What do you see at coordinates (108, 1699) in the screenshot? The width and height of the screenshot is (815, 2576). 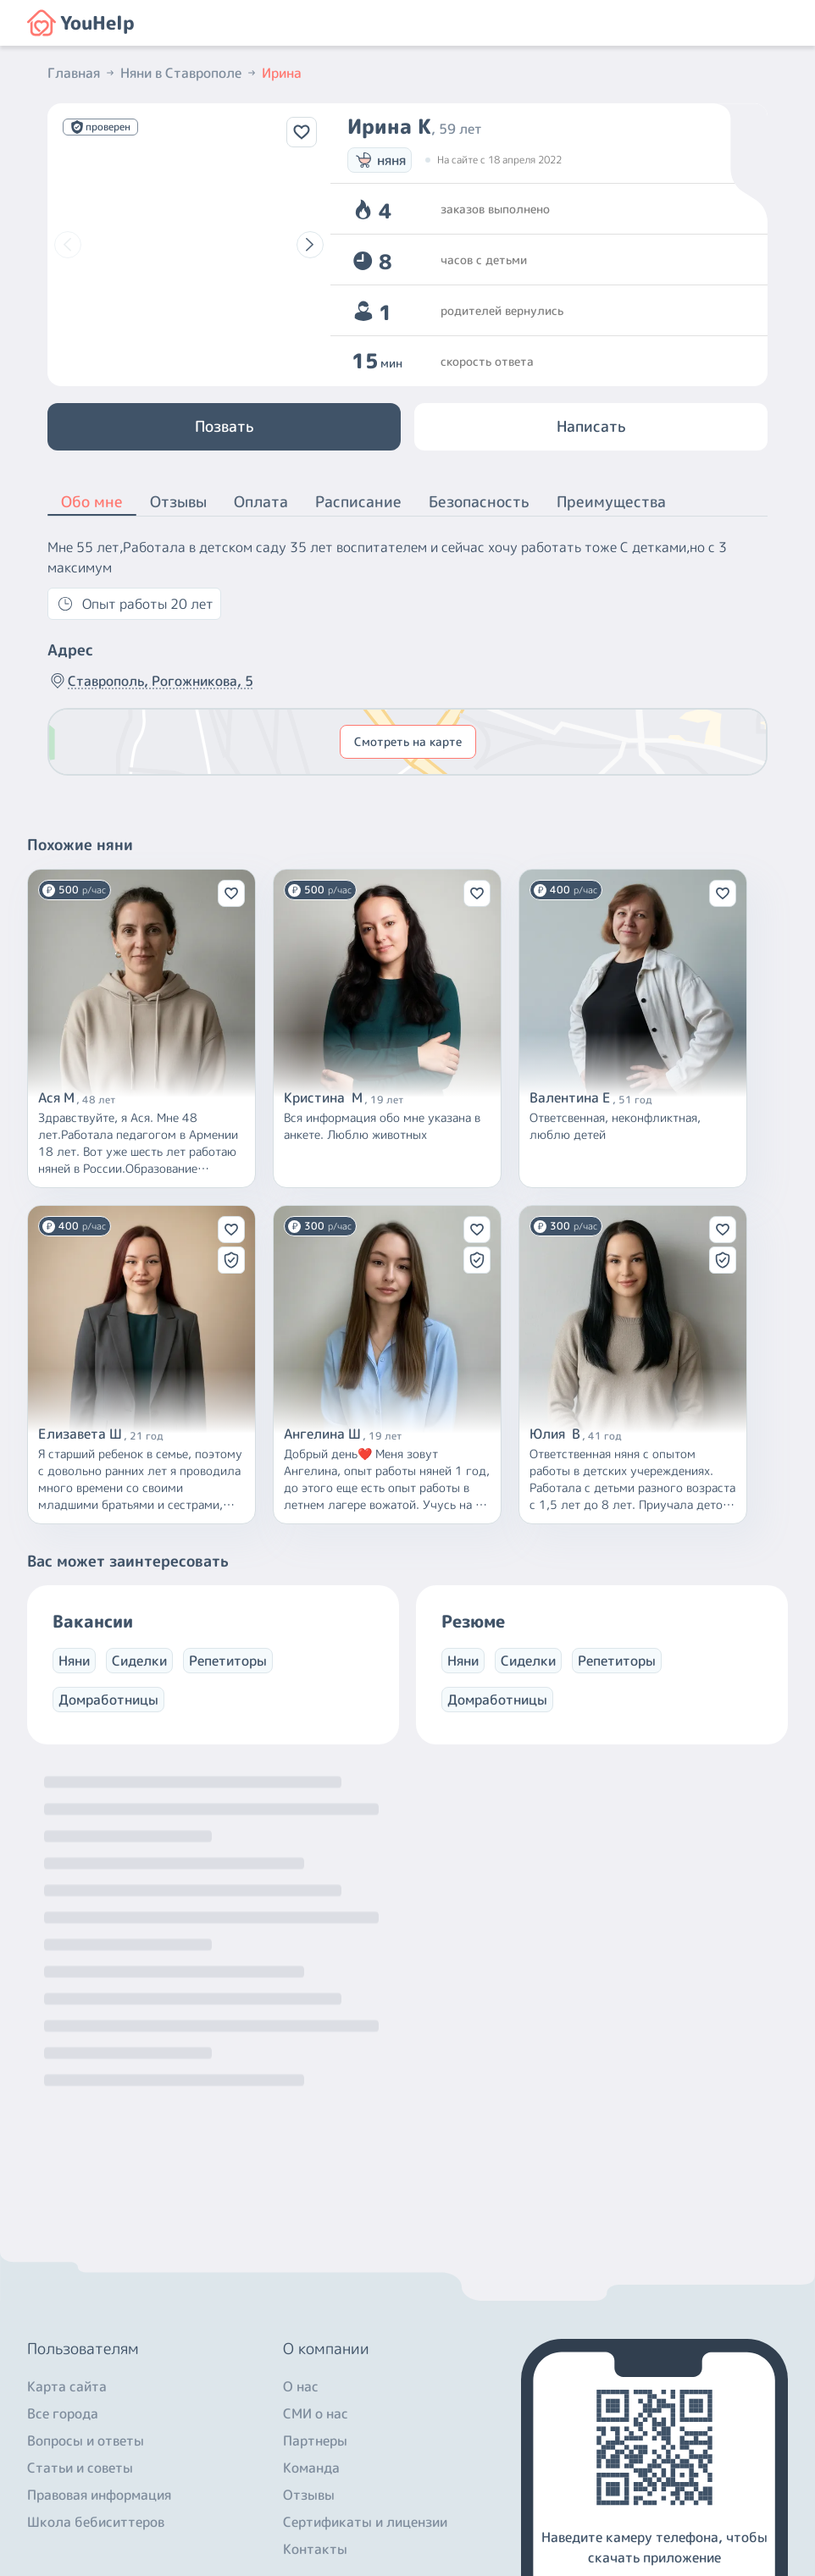 I see `Домработницы` at bounding box center [108, 1699].